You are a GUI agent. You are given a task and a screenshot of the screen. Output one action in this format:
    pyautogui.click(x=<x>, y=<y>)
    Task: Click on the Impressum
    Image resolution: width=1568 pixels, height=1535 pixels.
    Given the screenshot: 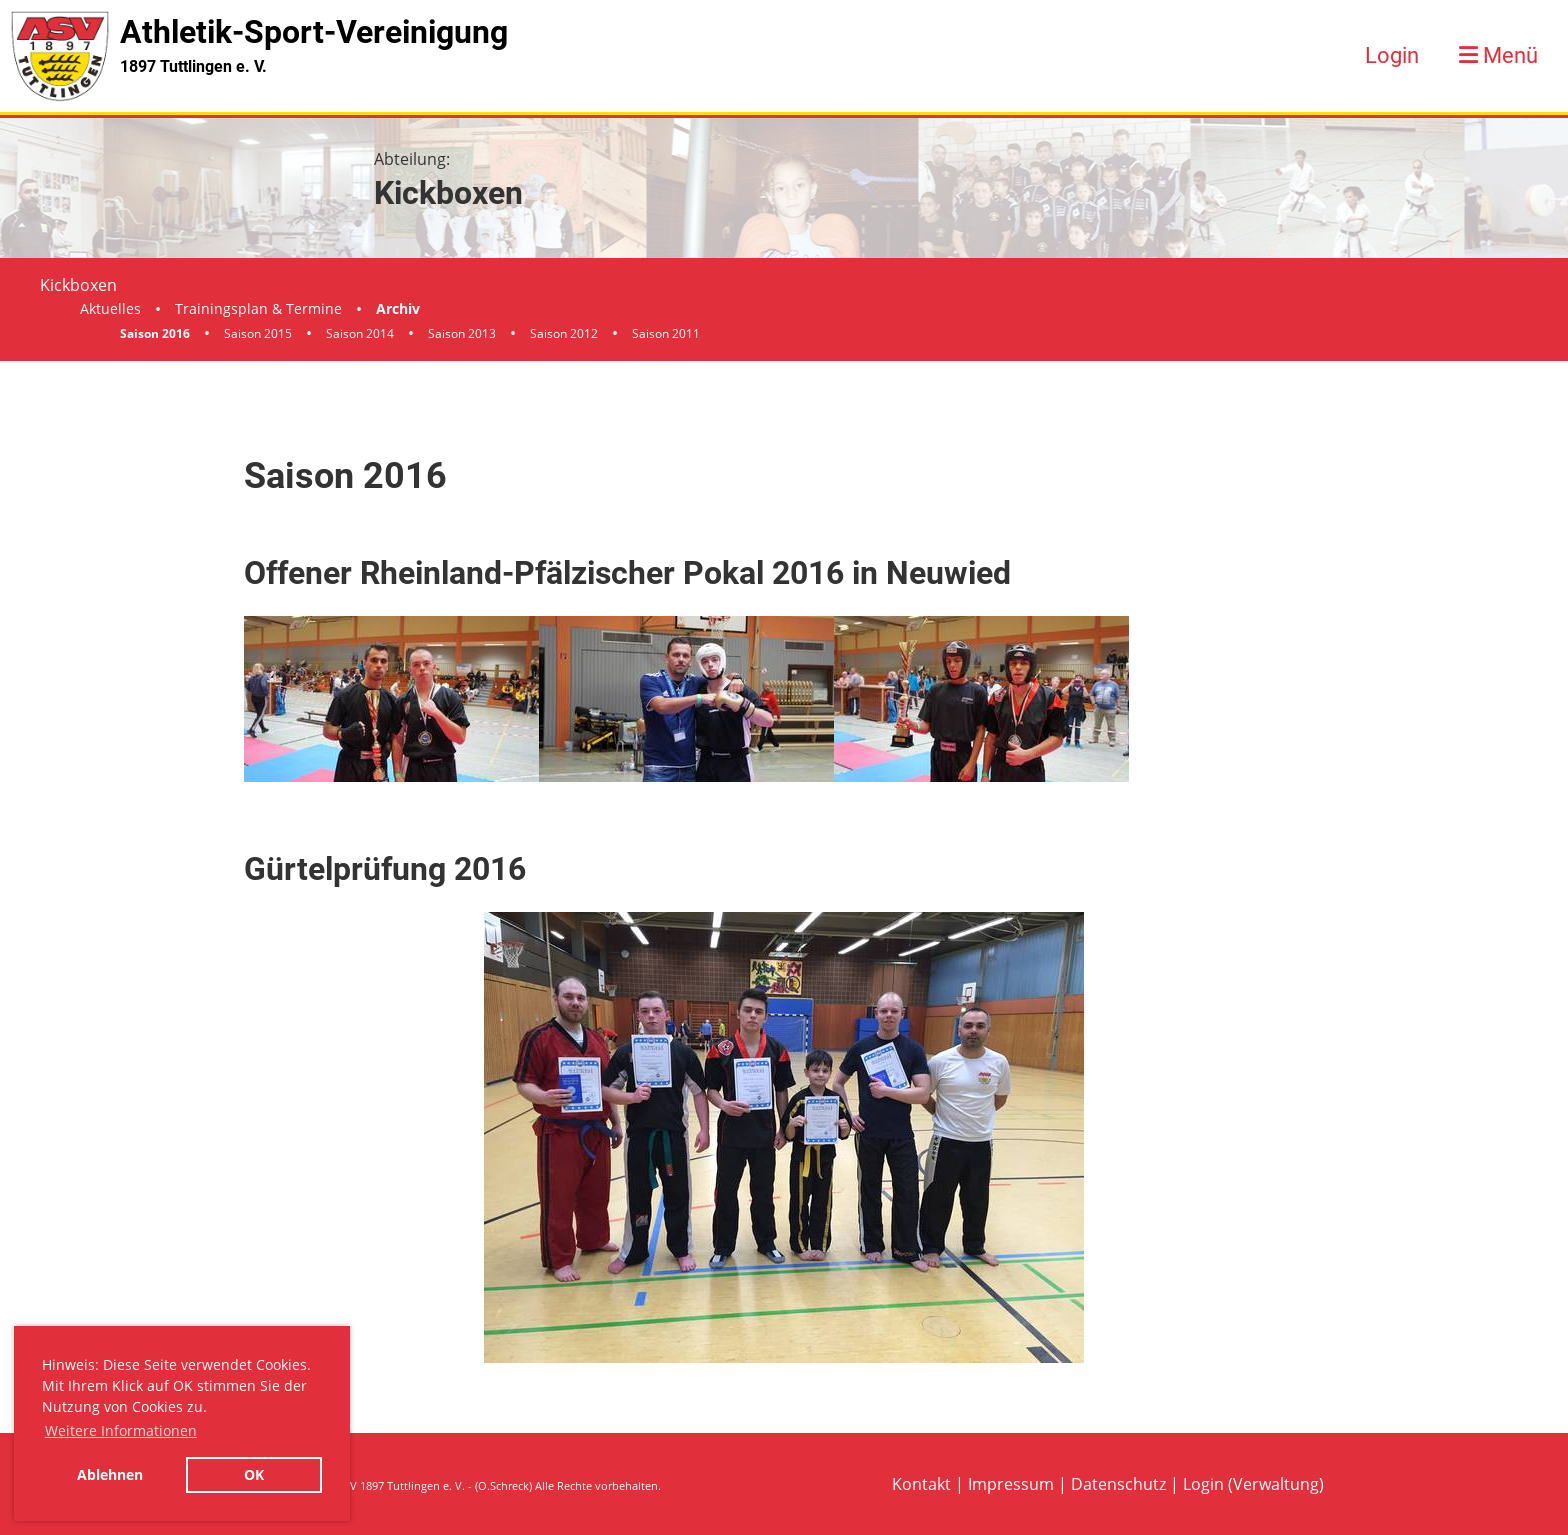 What is the action you would take?
    pyautogui.click(x=1011, y=1484)
    